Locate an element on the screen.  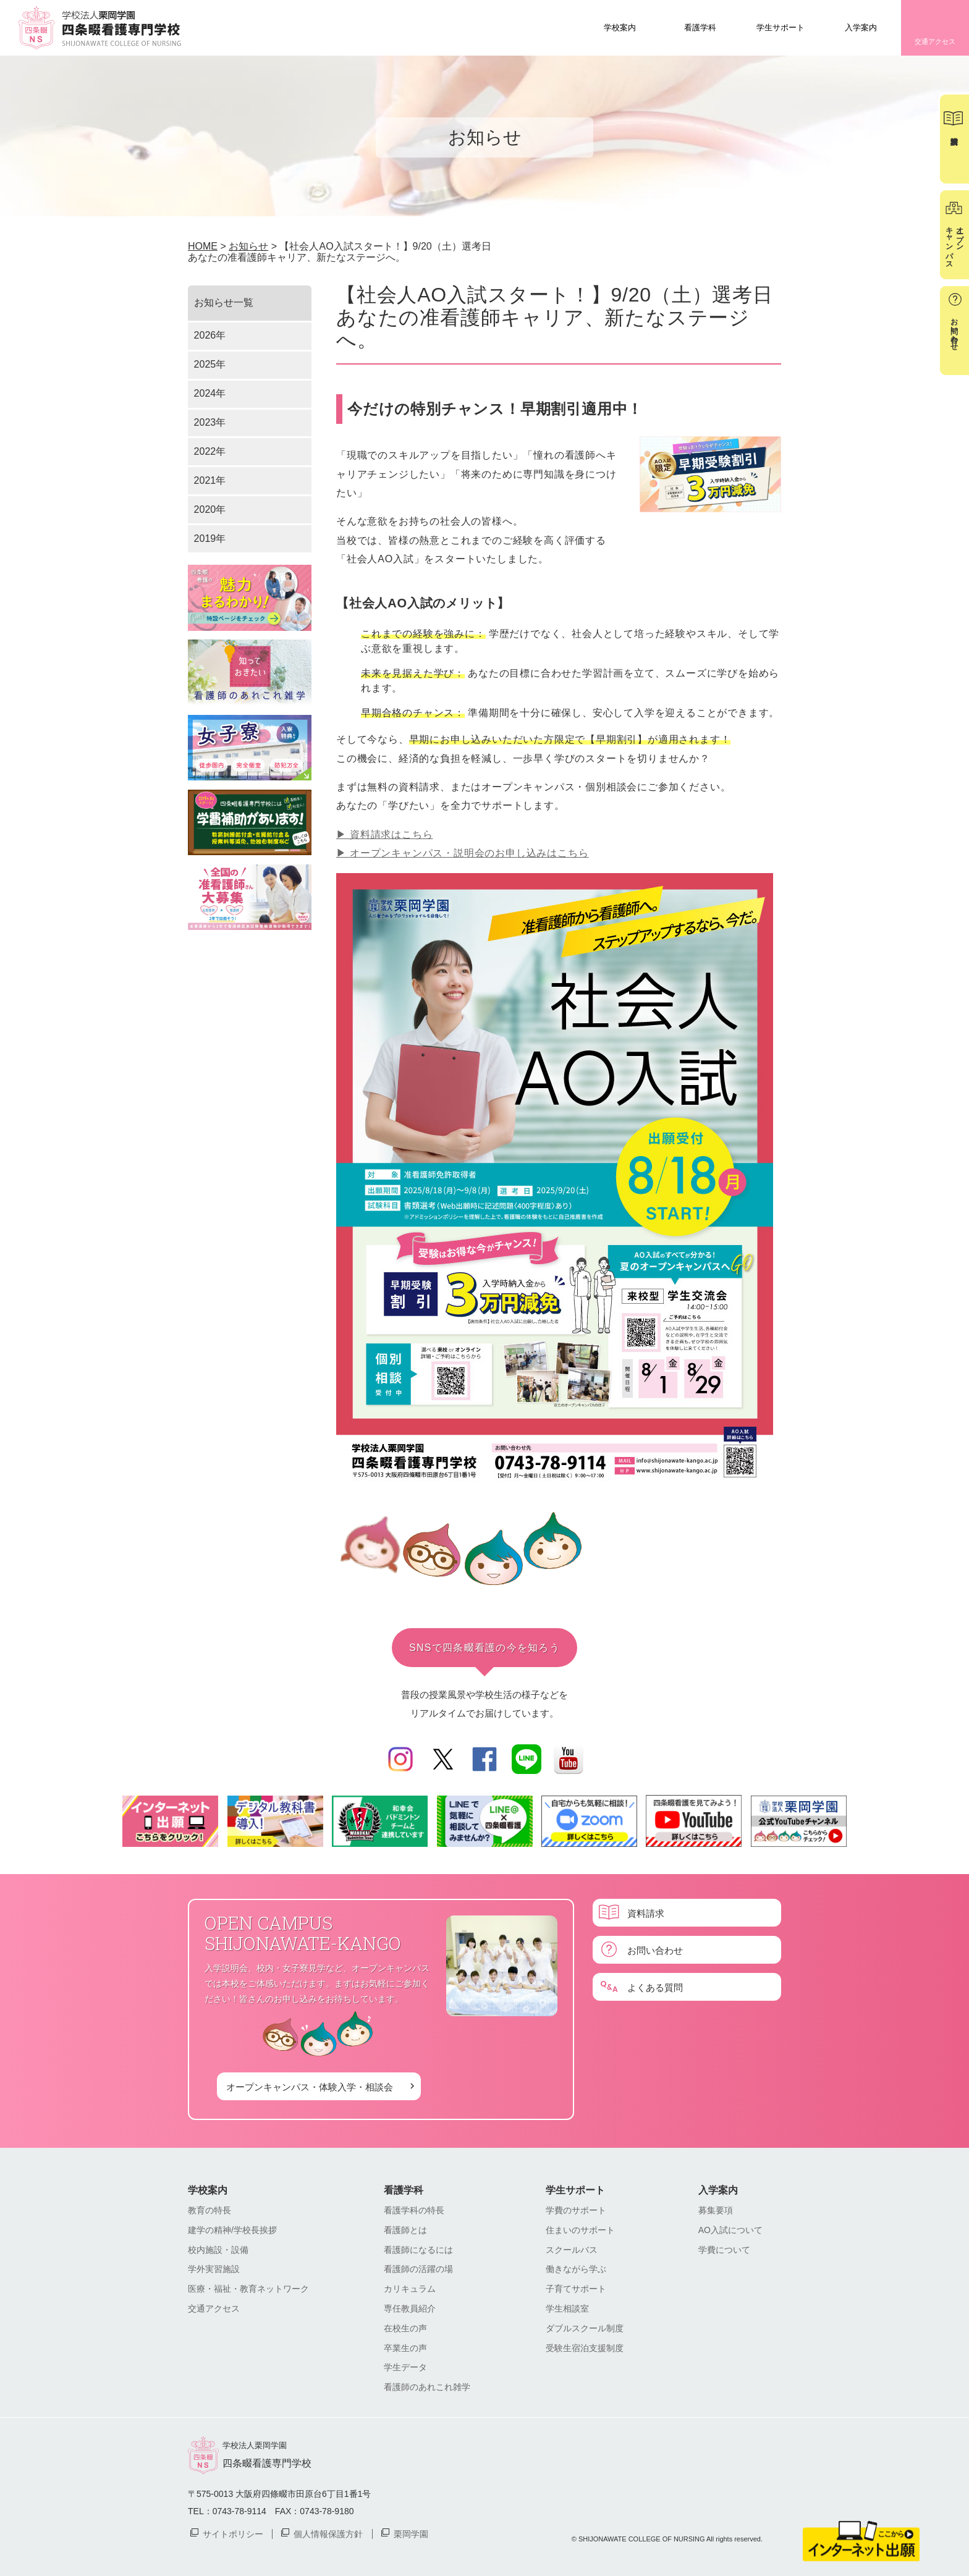
サイトポリシー is located at coordinates (233, 2533).